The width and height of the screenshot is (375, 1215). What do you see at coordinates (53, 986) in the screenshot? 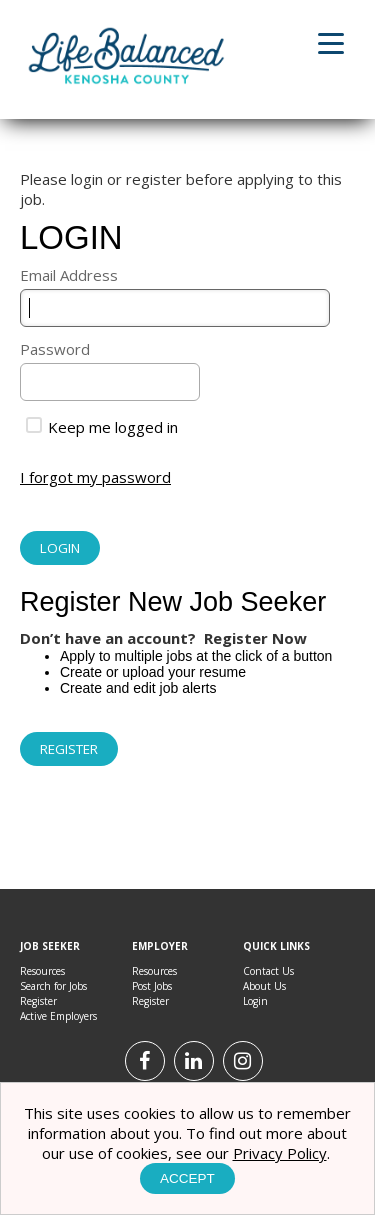
I see `Search for Jobs` at bounding box center [53, 986].